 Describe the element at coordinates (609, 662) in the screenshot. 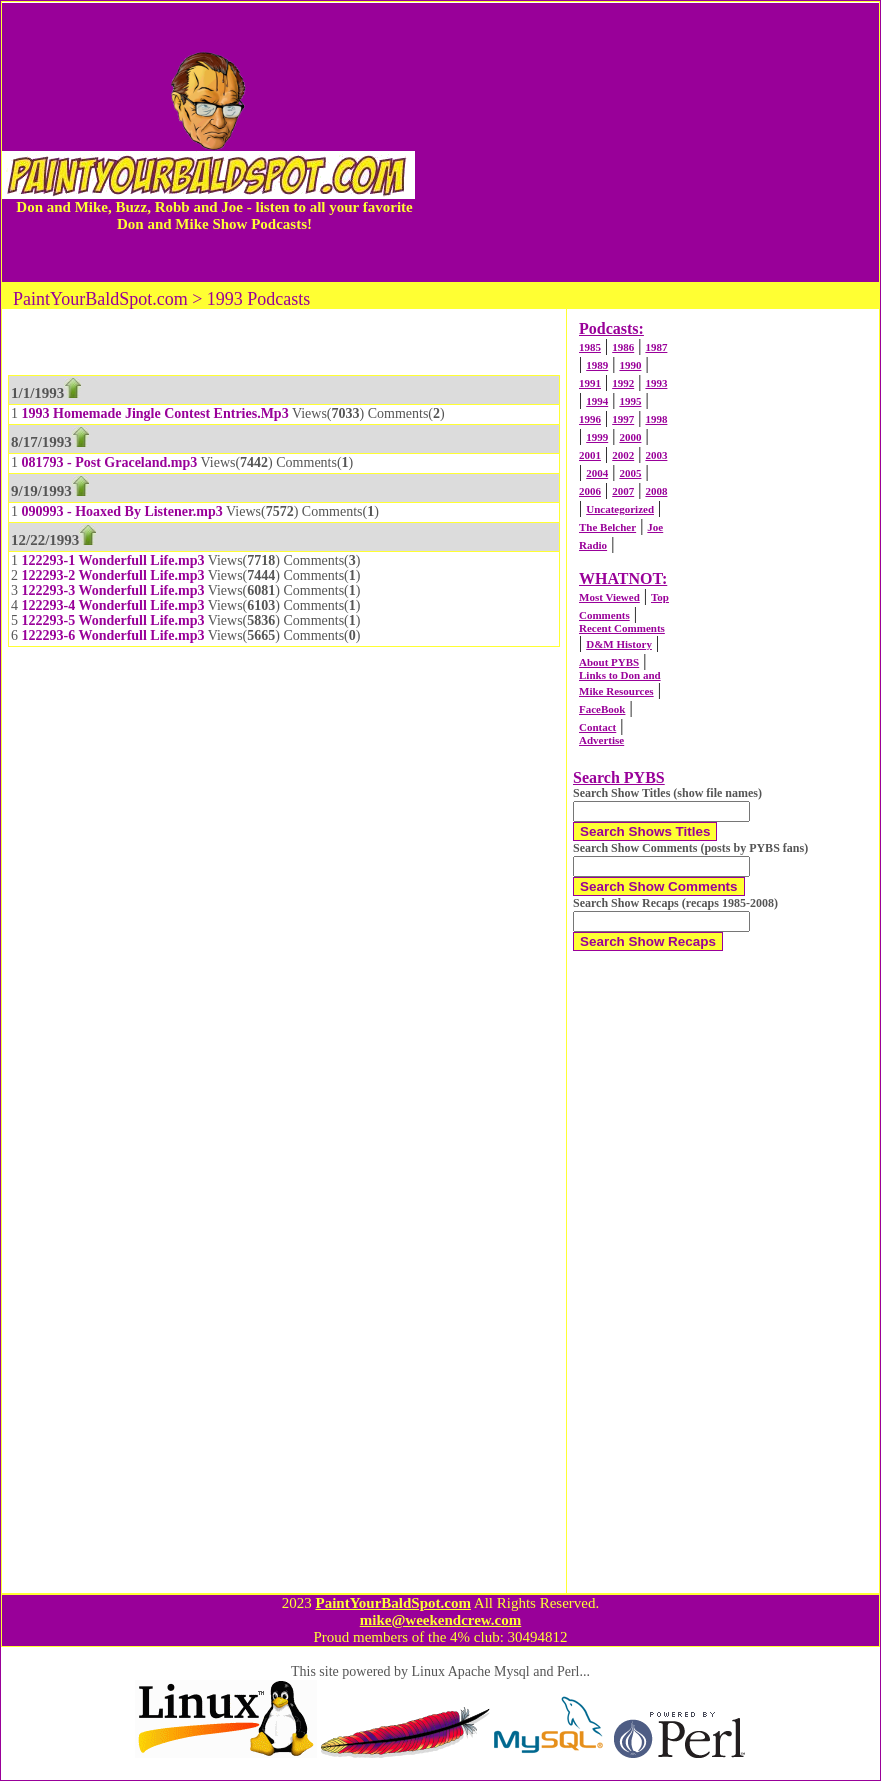

I see `About PYBS` at that location.